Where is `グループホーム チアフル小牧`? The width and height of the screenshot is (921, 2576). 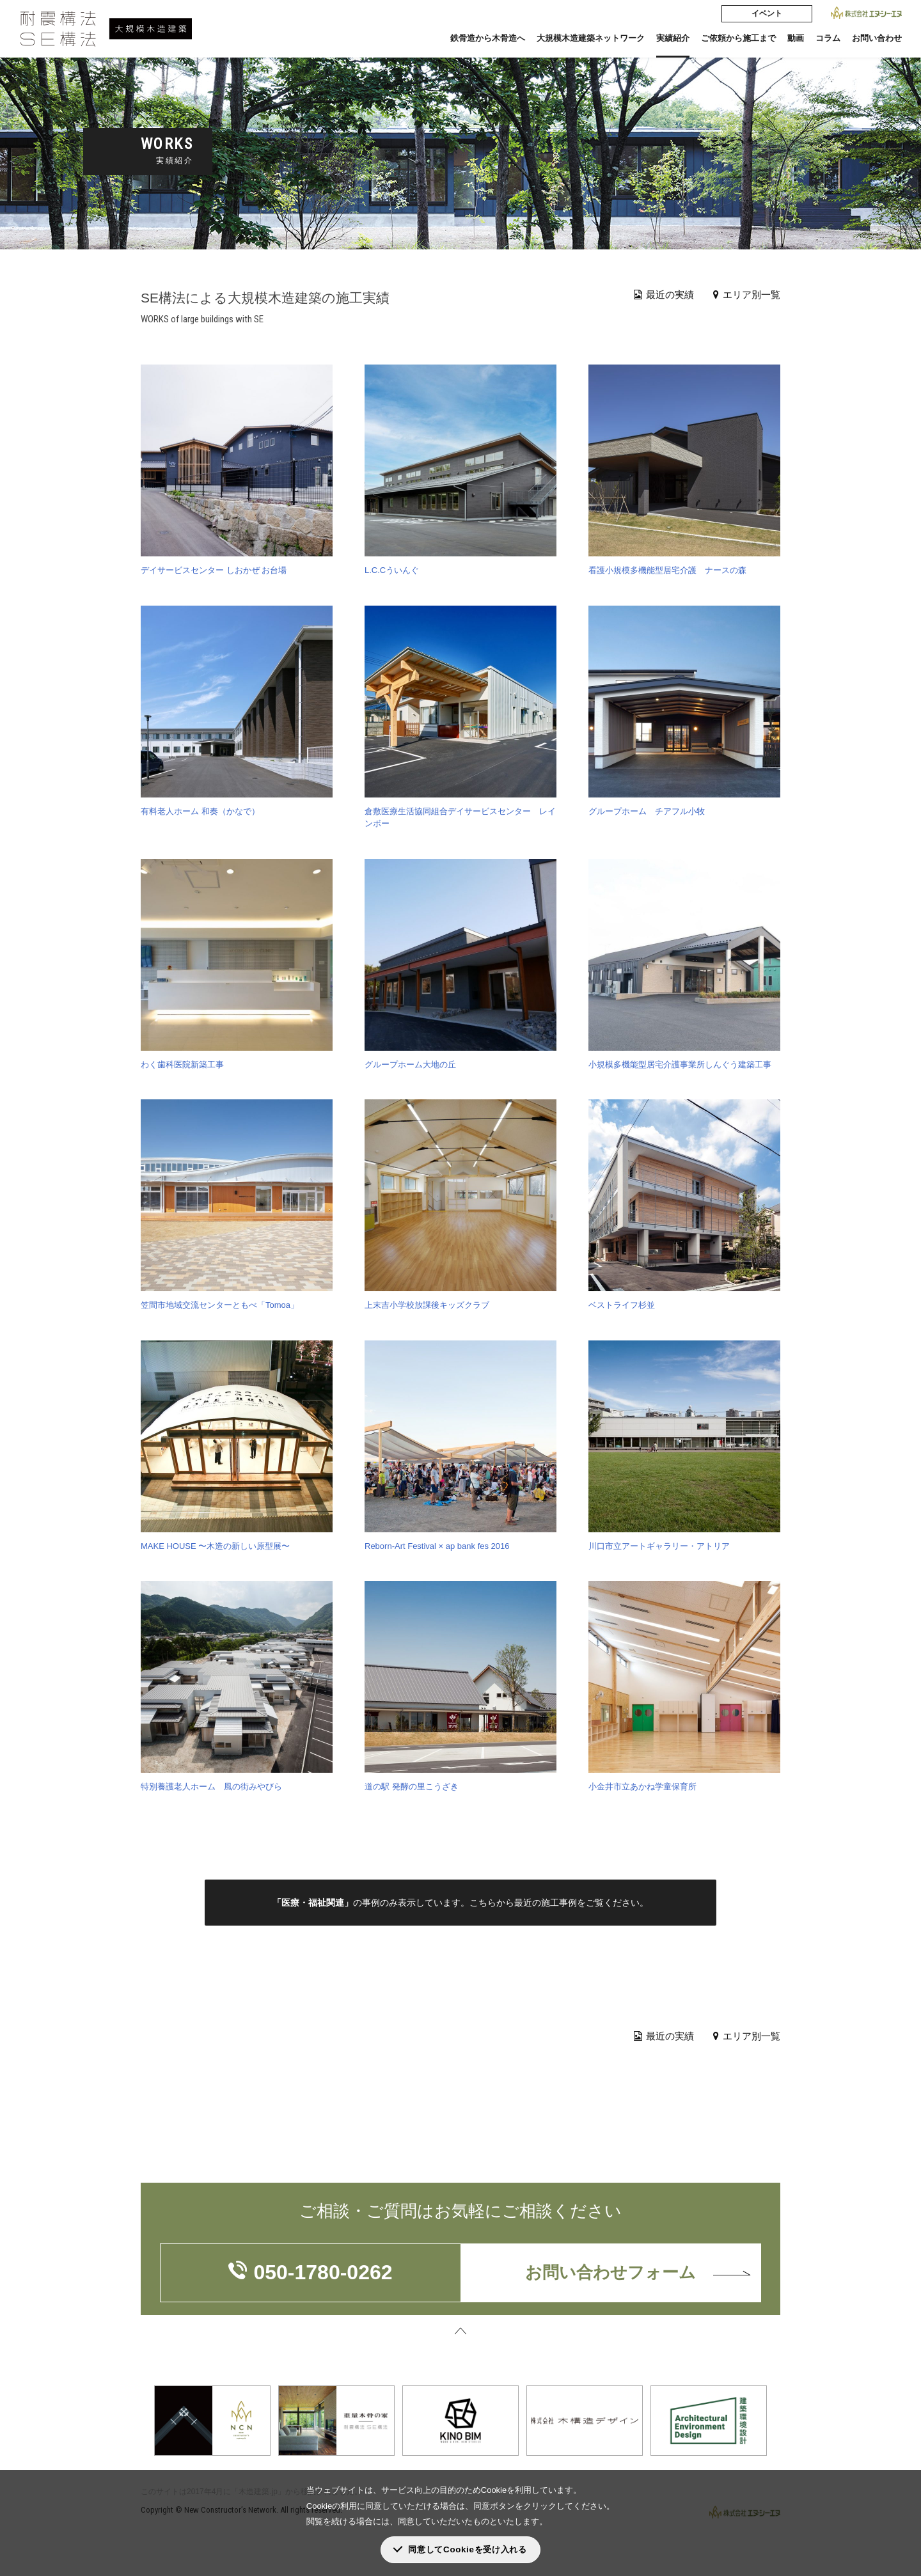 グループホーム チアフル小牧 is located at coordinates (646, 811).